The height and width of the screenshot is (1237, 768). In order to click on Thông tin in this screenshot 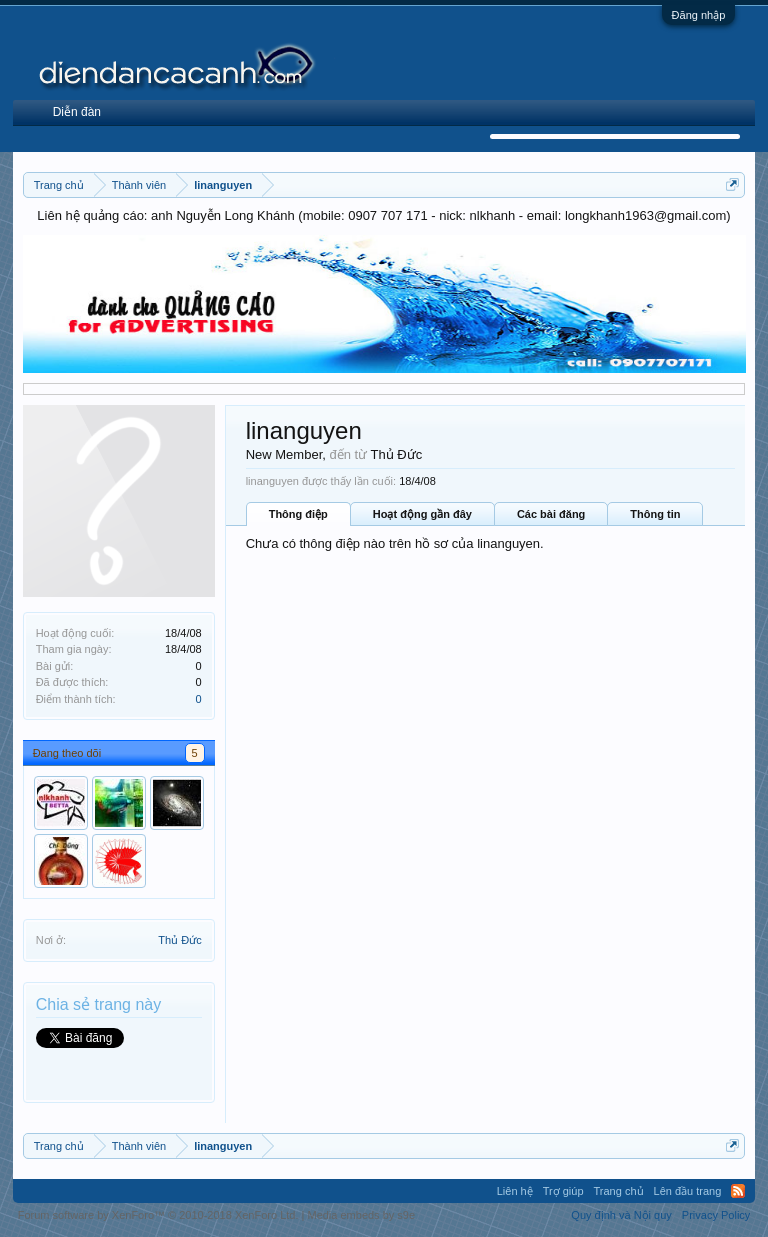, I will do `click(655, 514)`.